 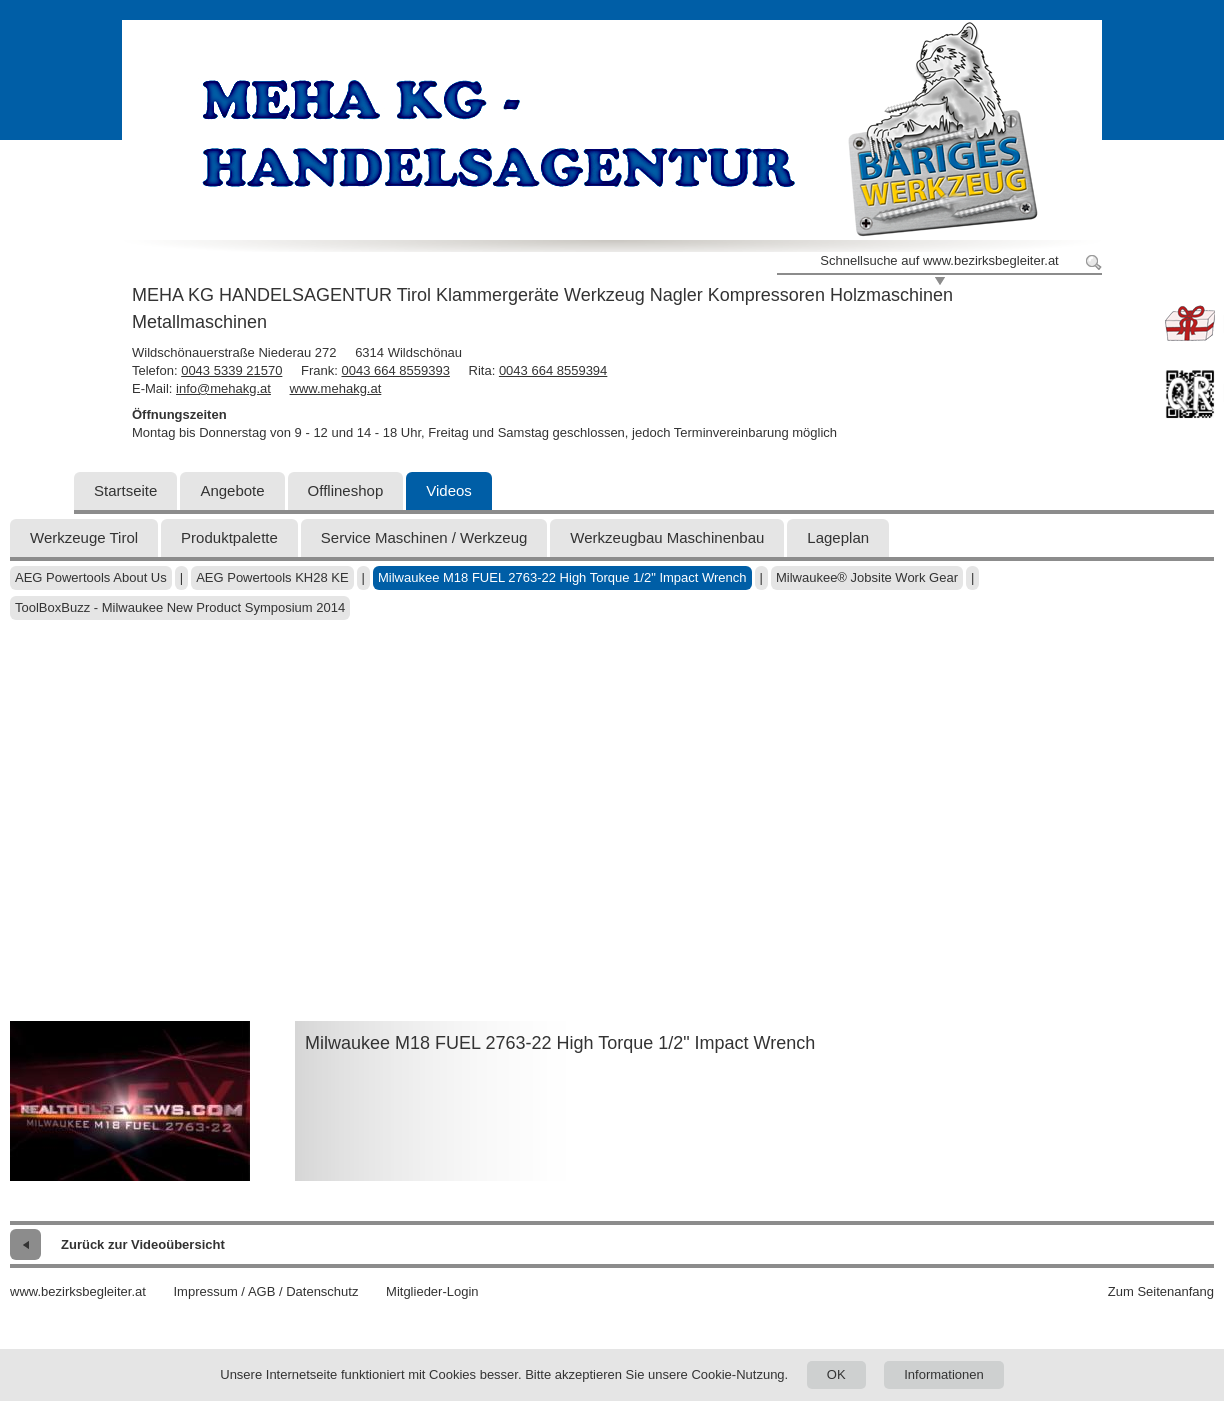 I want to click on www.bezirksbegleiter.at, so click(x=78, y=1291).